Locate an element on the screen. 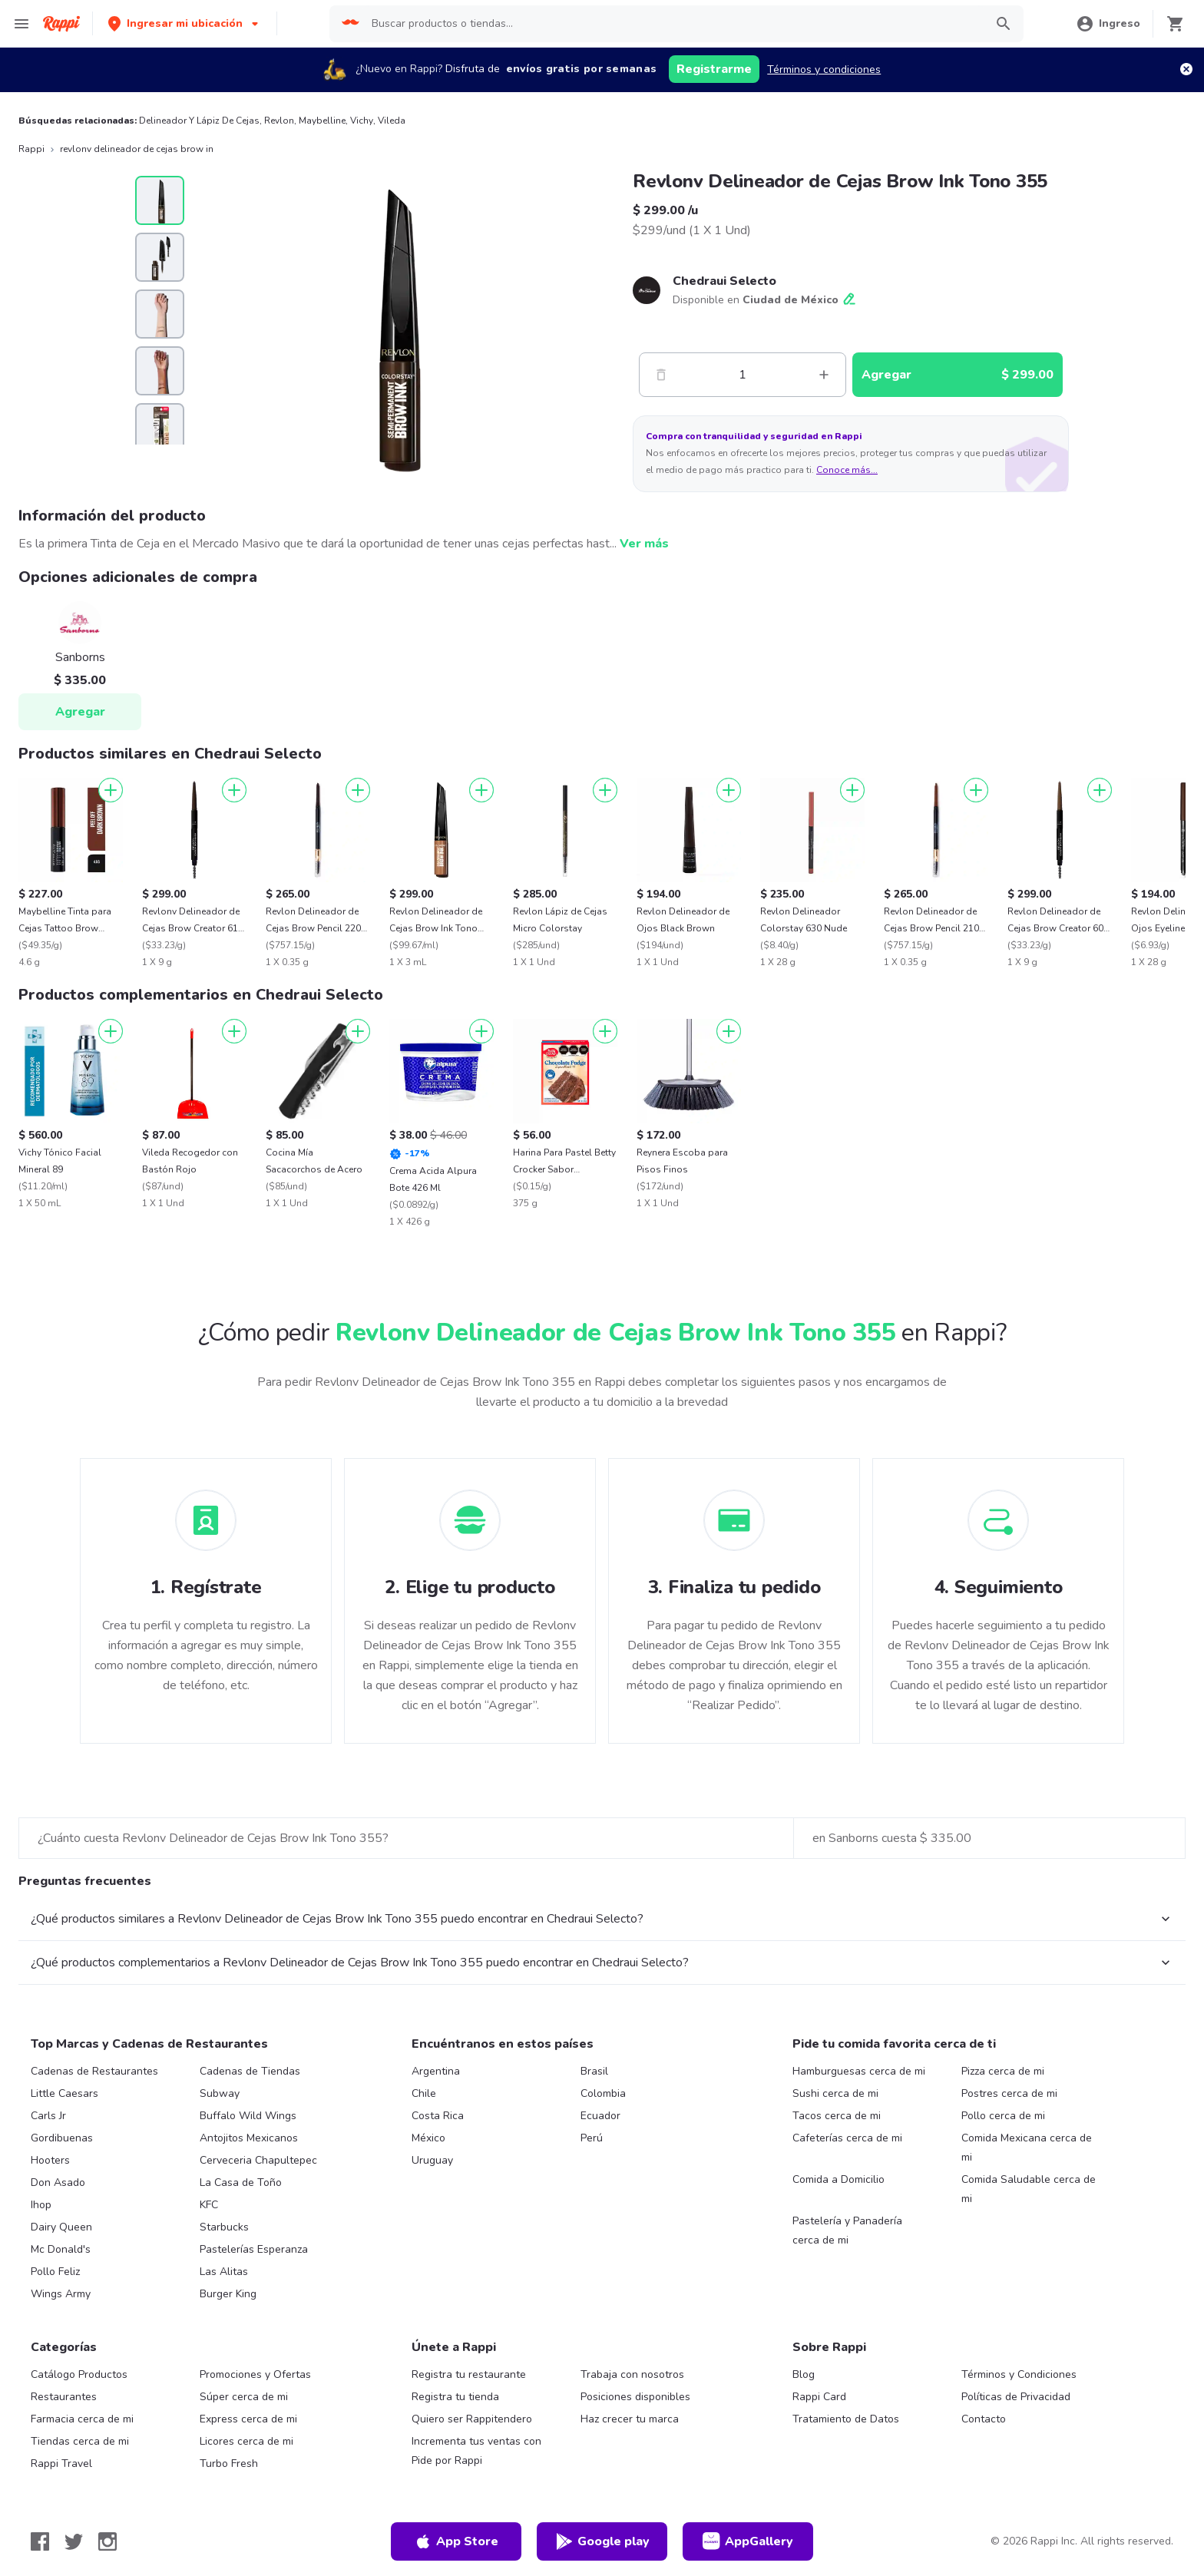 Image resolution: width=1204 pixels, height=2576 pixels. Costa Rica is located at coordinates (438, 2115).